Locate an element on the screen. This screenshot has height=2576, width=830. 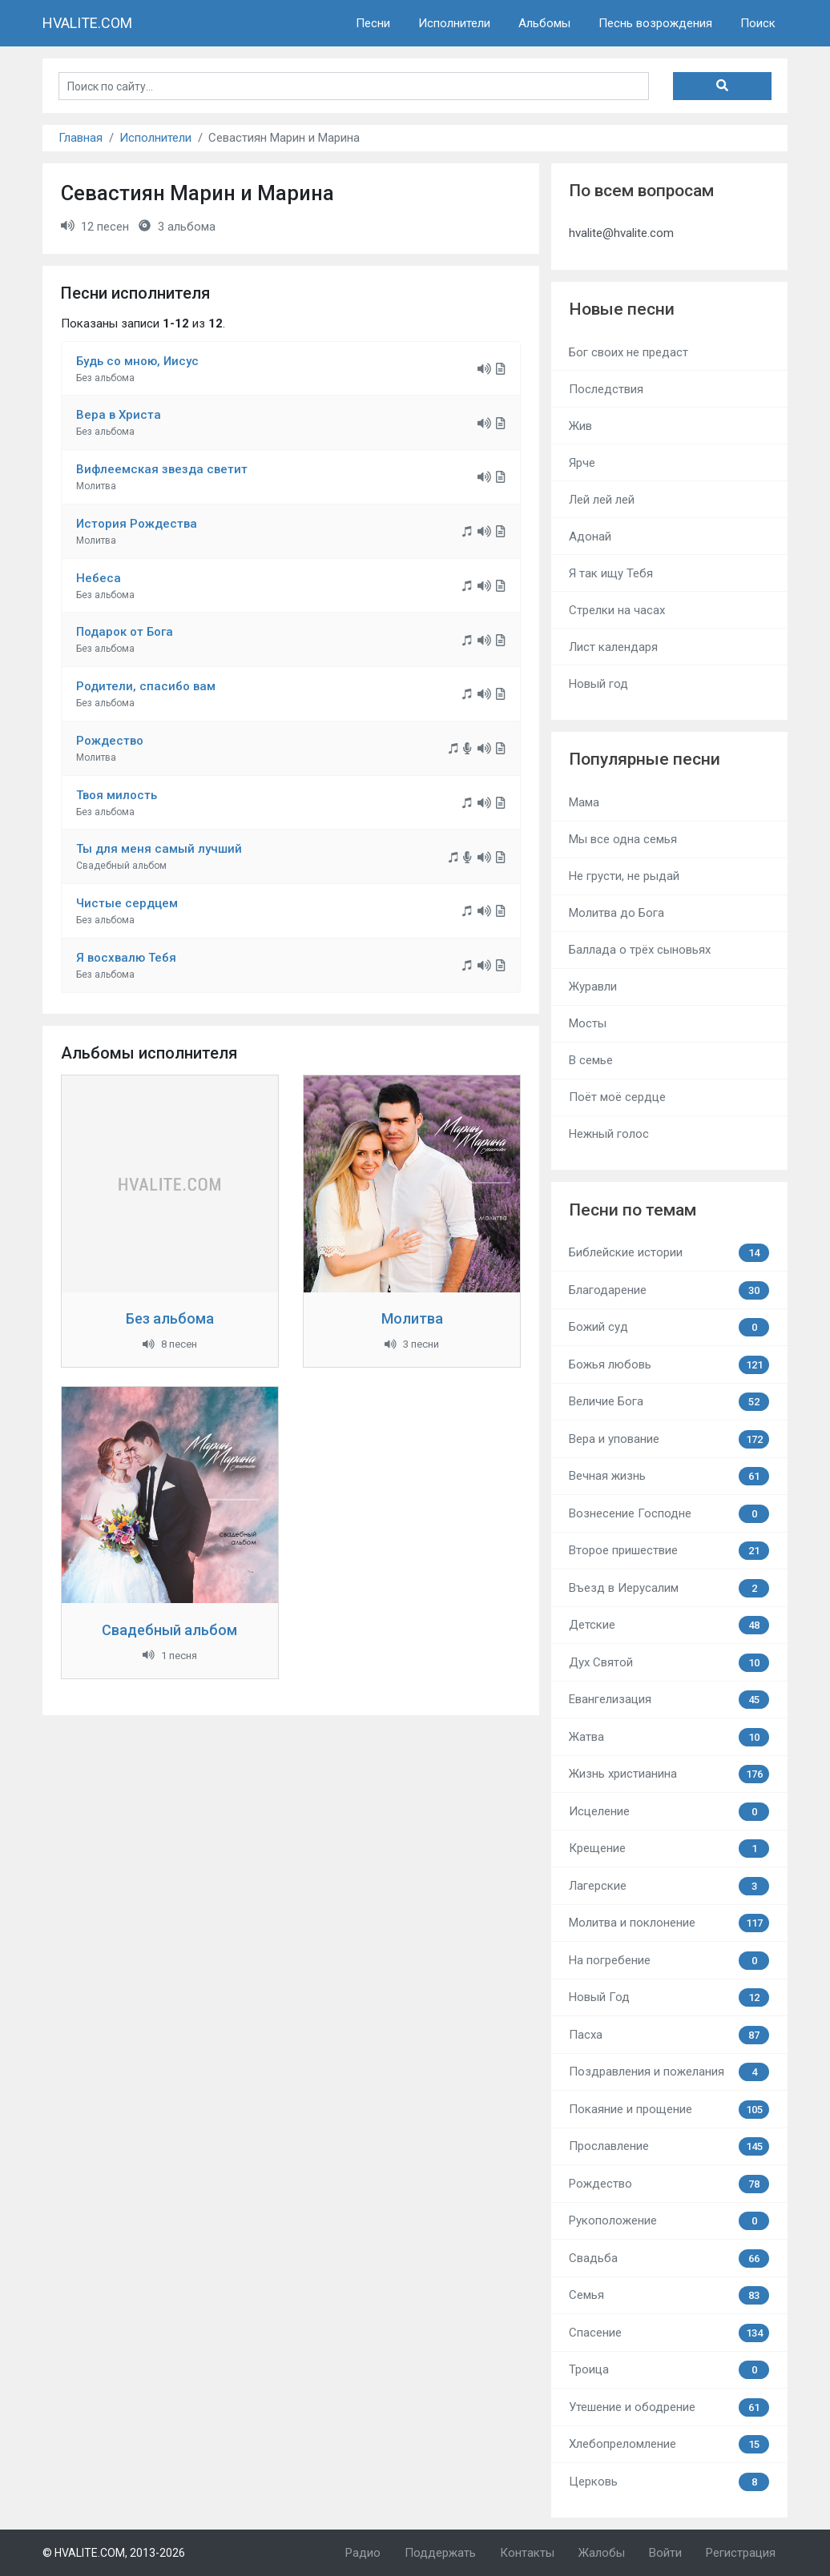
История Рождества is located at coordinates (136, 523).